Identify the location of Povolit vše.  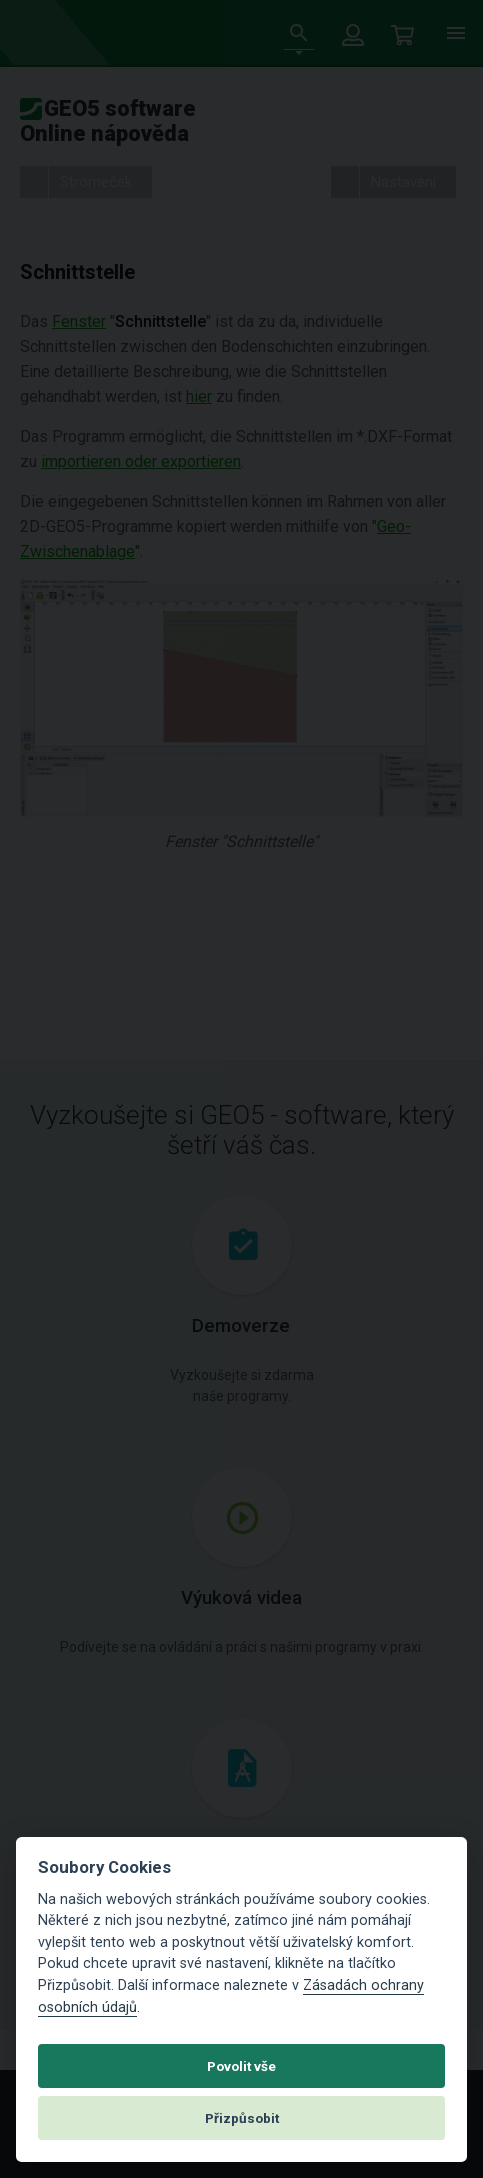
(241, 2066).